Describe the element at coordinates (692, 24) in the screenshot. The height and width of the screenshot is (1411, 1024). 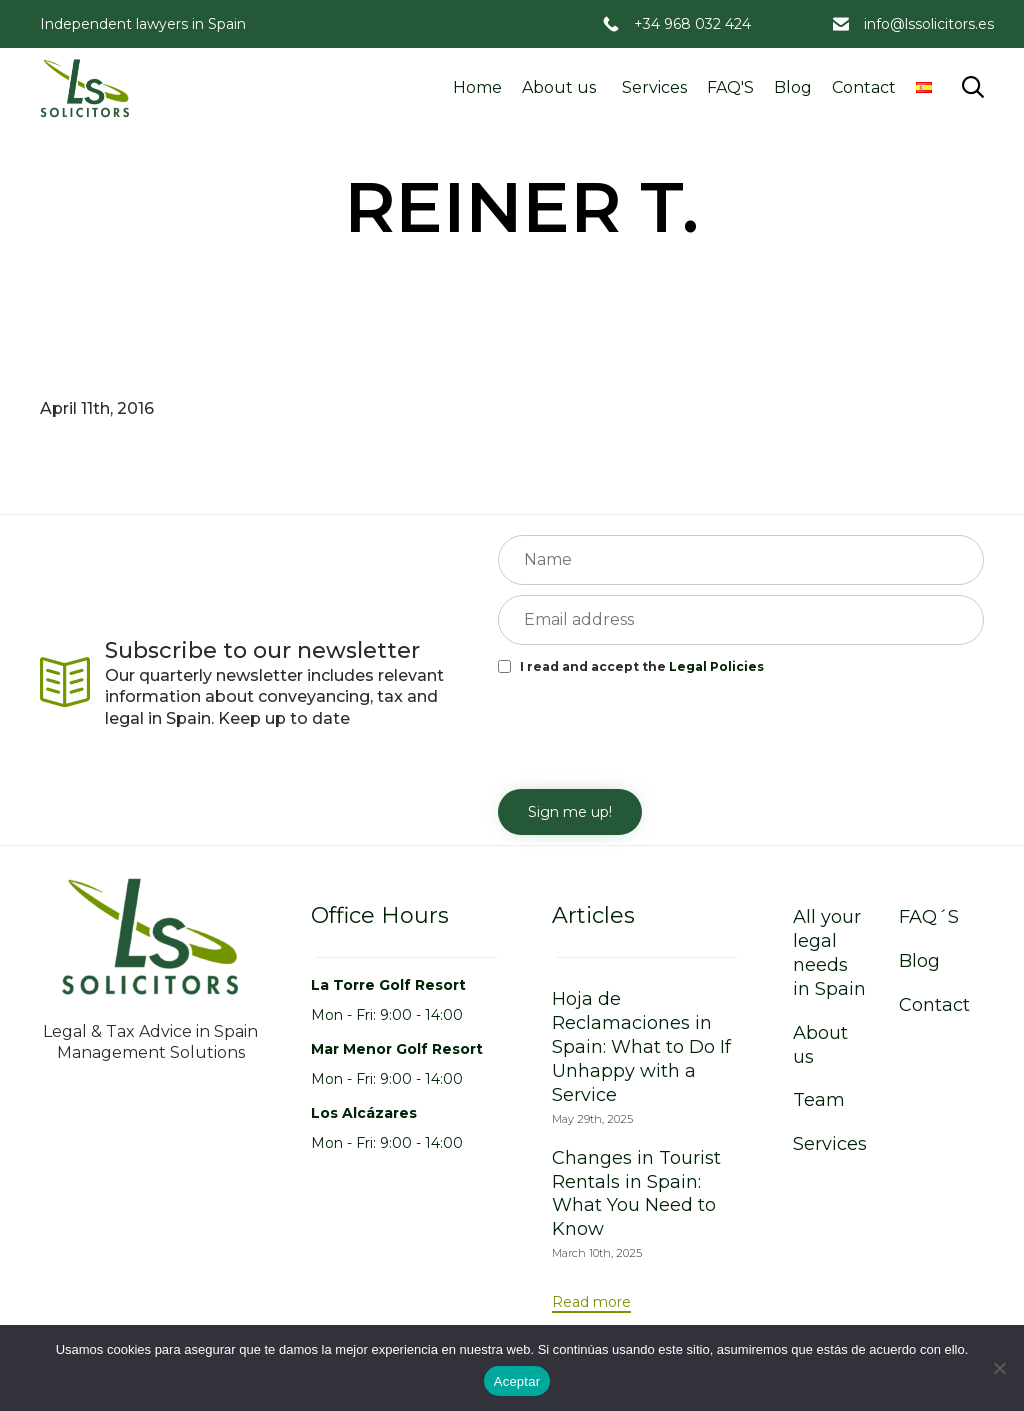
I see `+34 968 032 424` at that location.